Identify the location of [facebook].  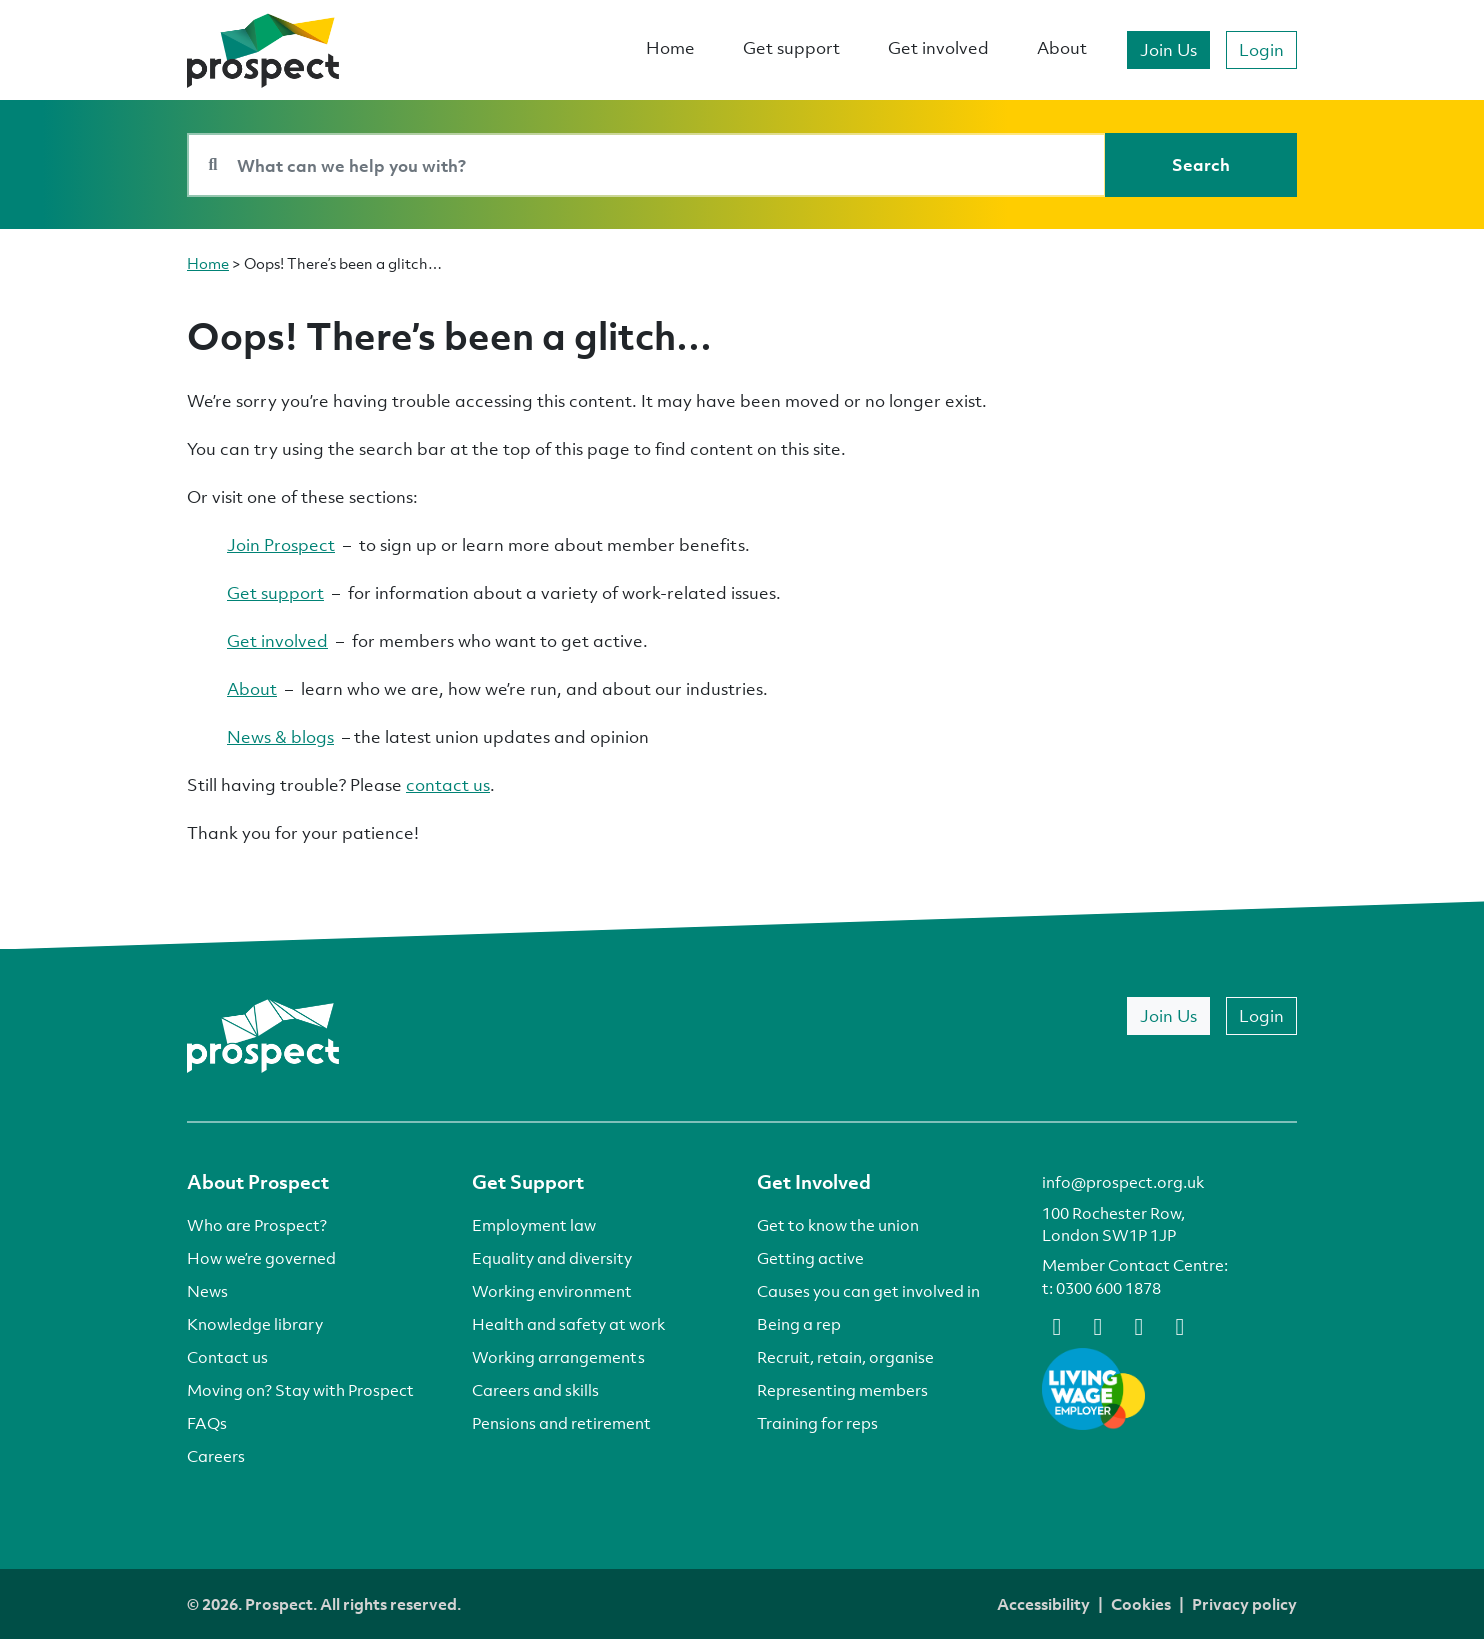
(1057, 1325).